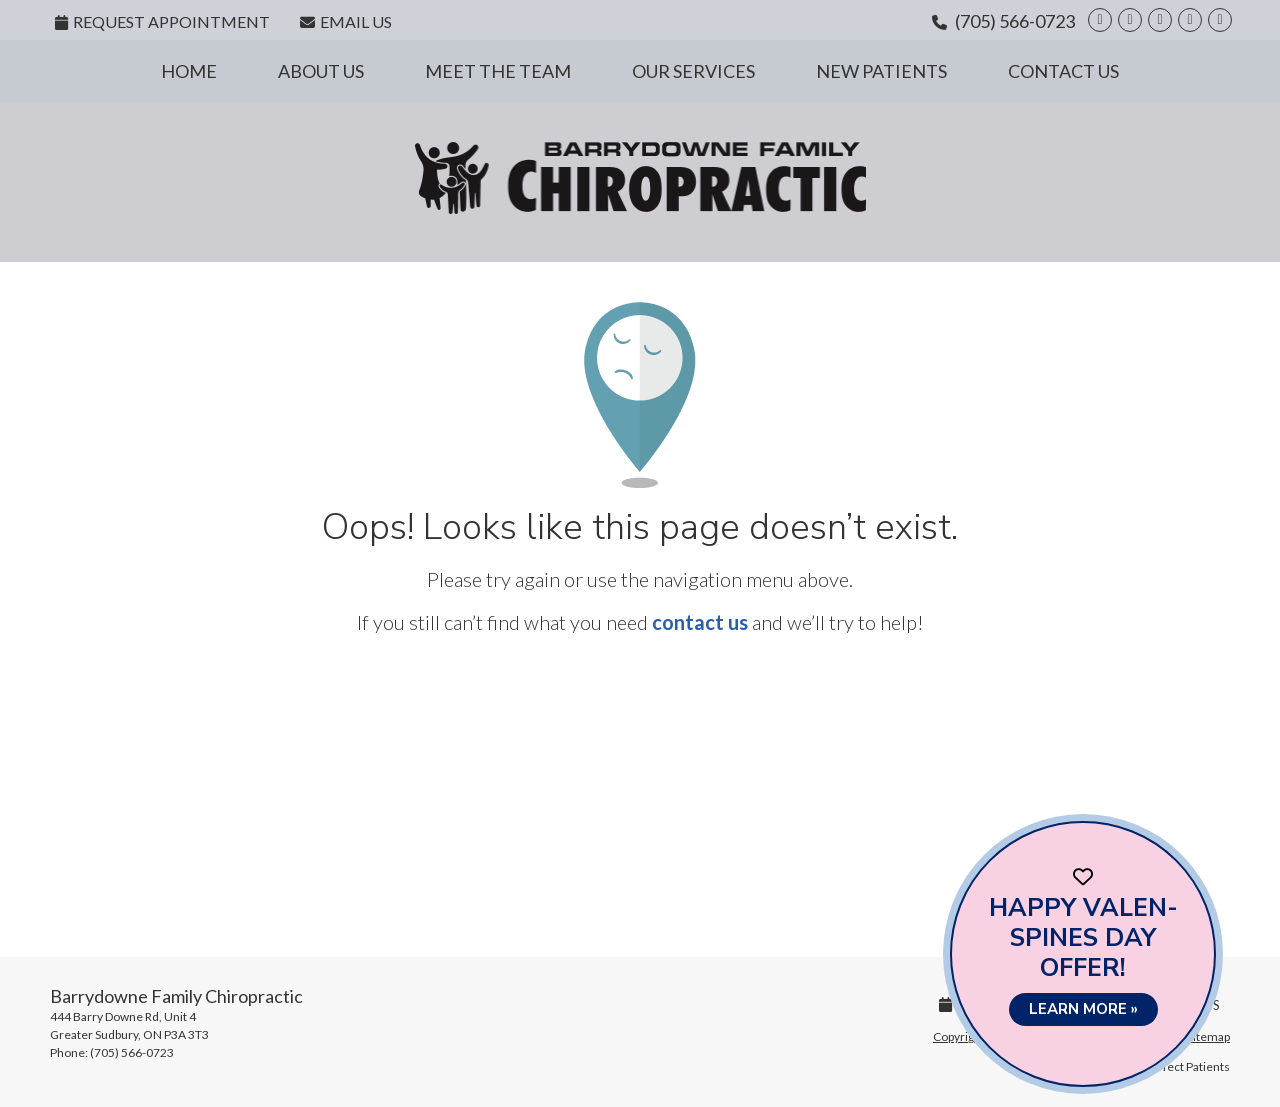 This screenshot has height=1107, width=1280. What do you see at coordinates (1015, 21) in the screenshot?
I see `(705) 566-0723` at bounding box center [1015, 21].